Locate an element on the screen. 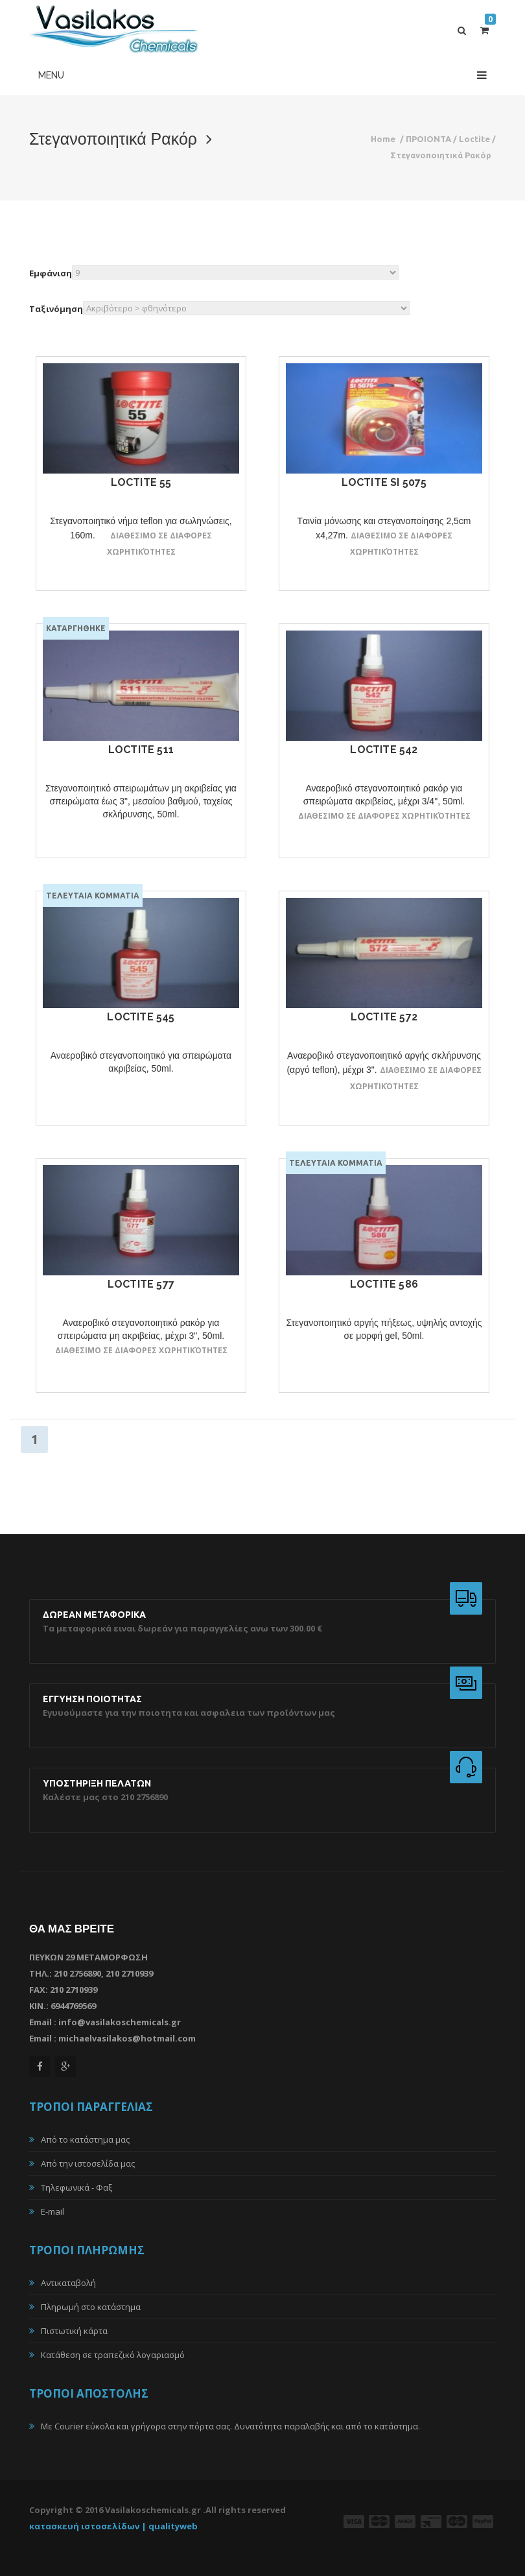 The height and width of the screenshot is (2576, 525). E-mail is located at coordinates (52, 2211).